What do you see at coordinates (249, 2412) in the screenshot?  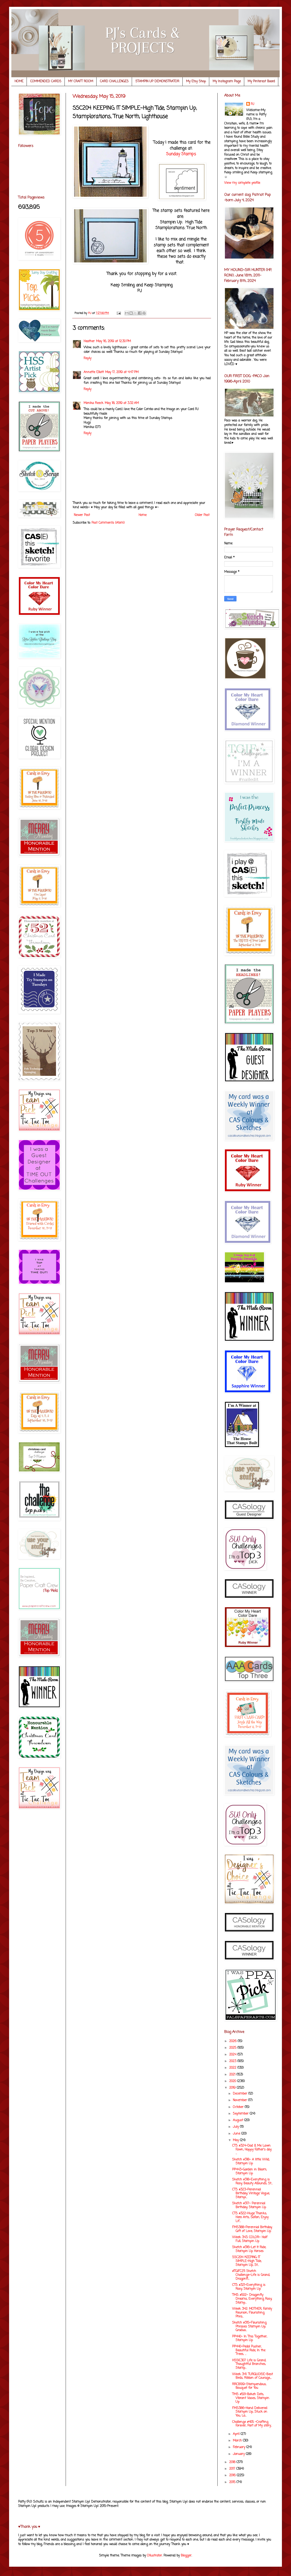 I see `FMS386~Hand Delivered Stampin Up, Stuck on You, La...` at bounding box center [249, 2412].